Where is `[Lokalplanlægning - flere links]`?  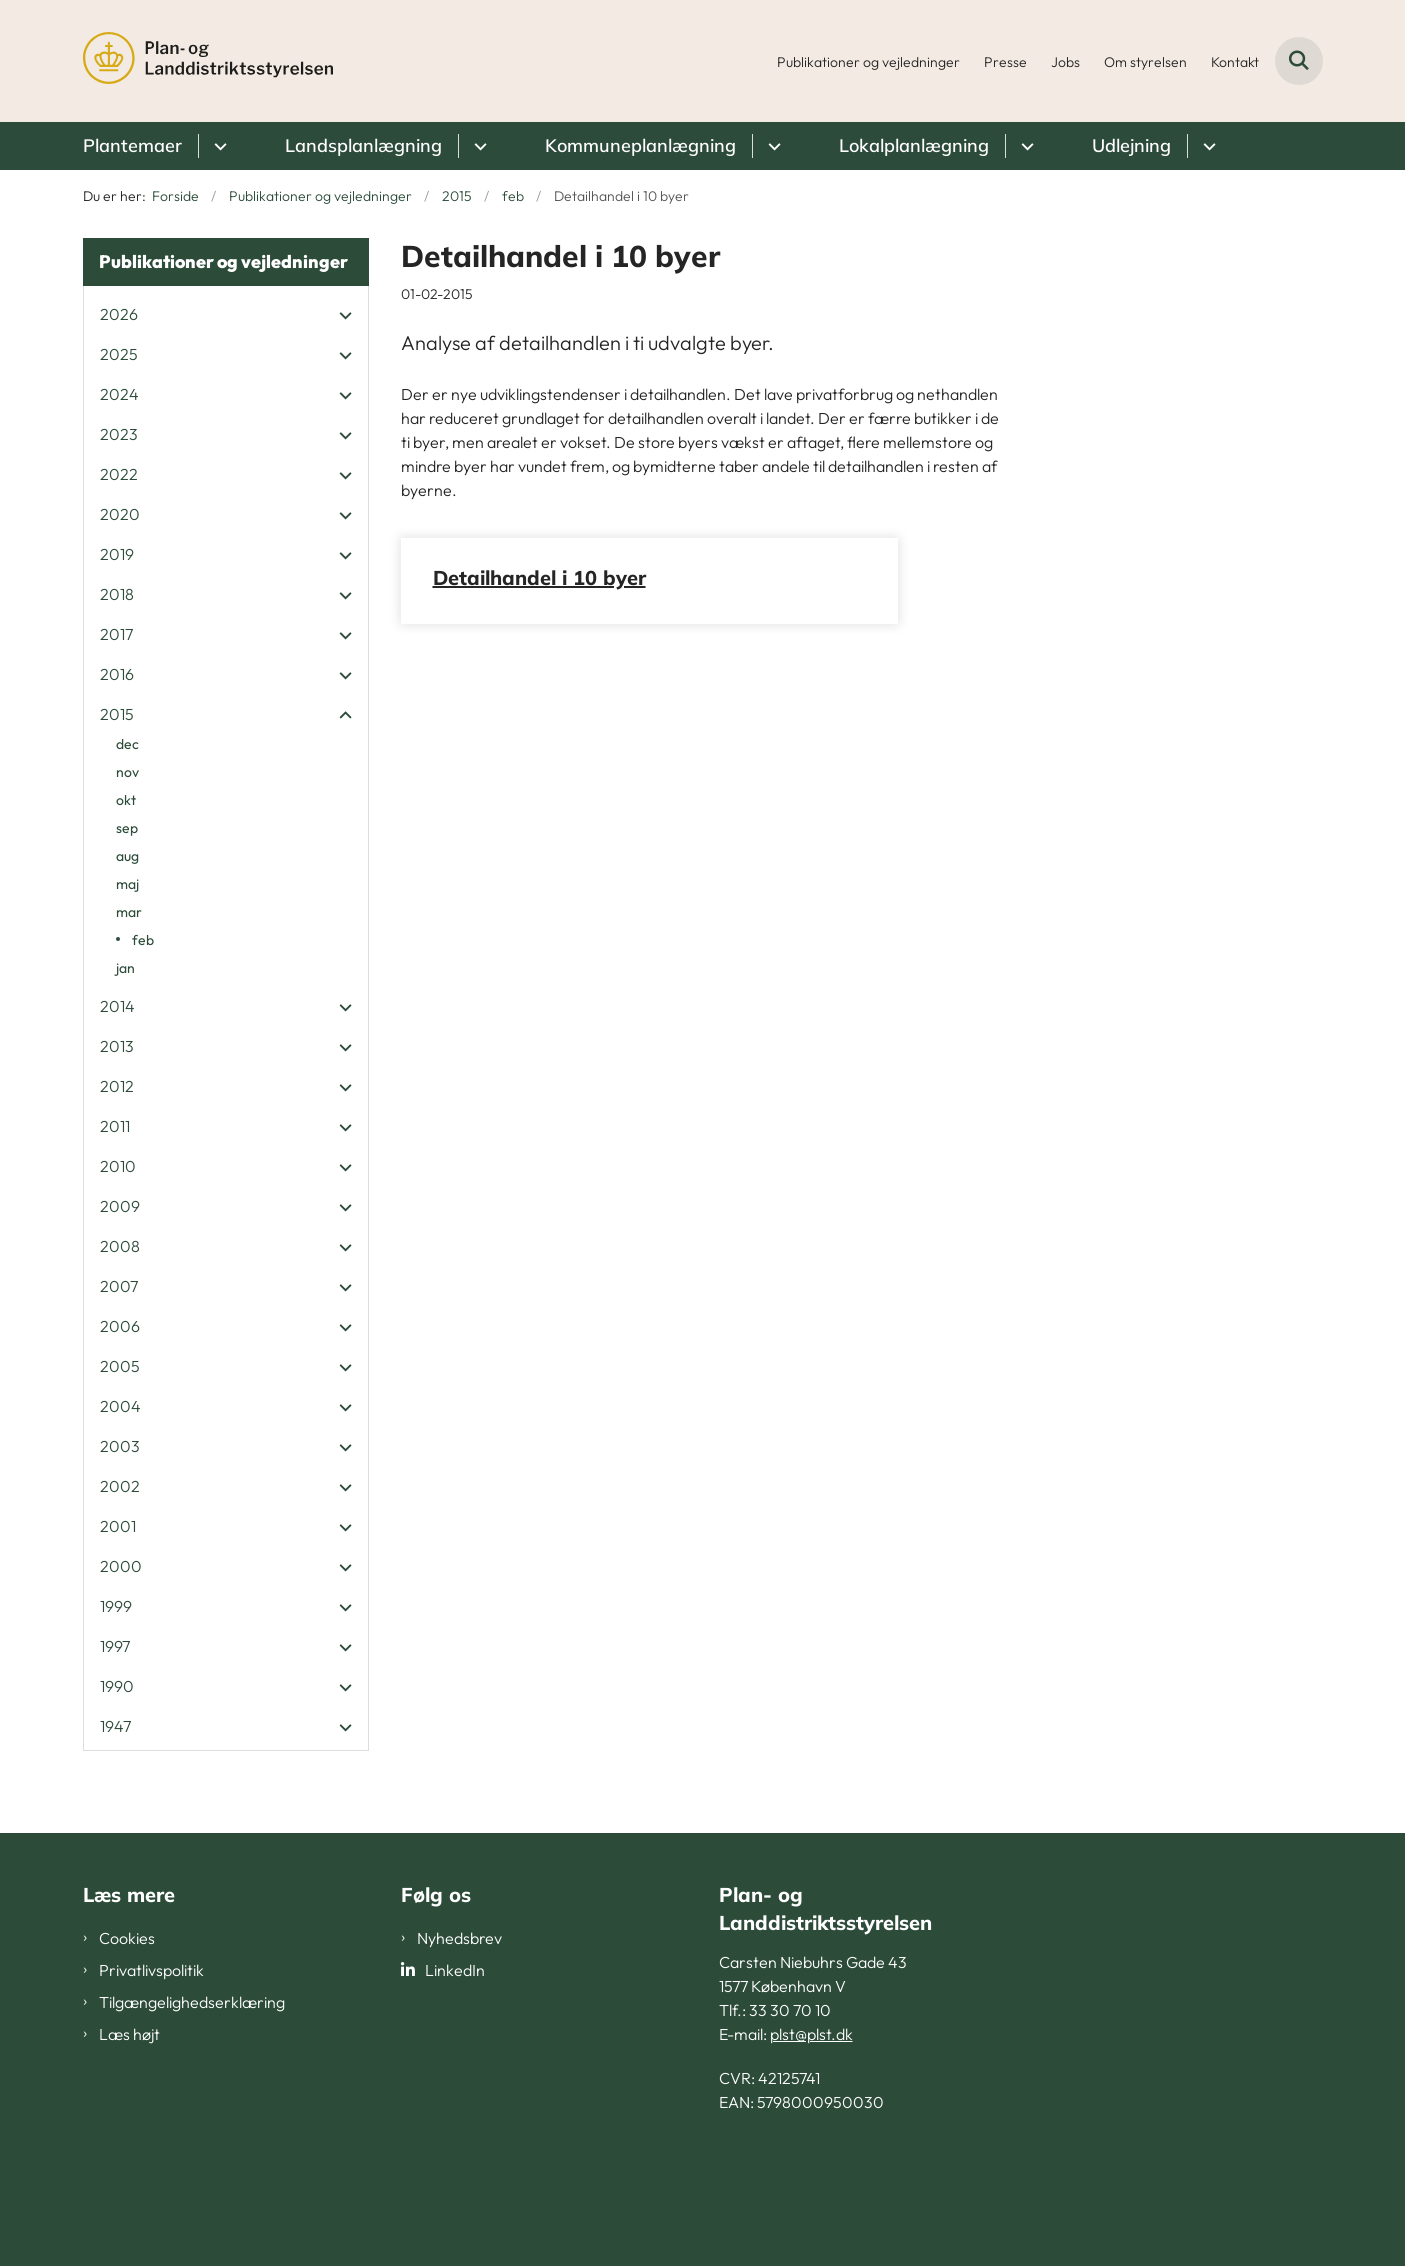 [Lokalplanlægning - flere links] is located at coordinates (1024, 146).